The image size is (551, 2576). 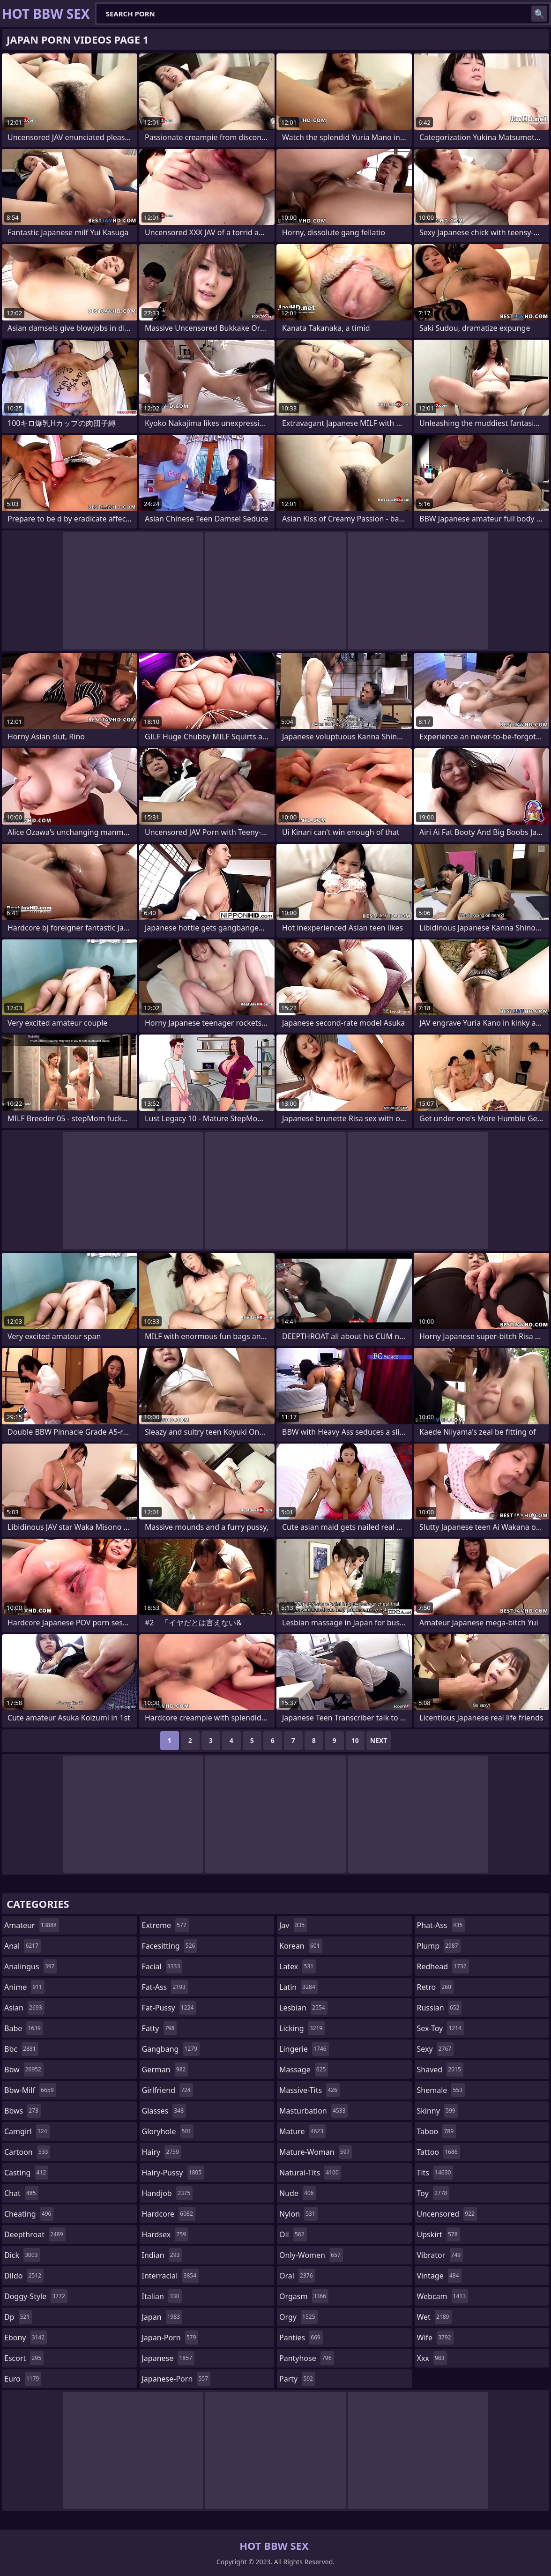 What do you see at coordinates (168, 2358) in the screenshot?
I see `japanese` at bounding box center [168, 2358].